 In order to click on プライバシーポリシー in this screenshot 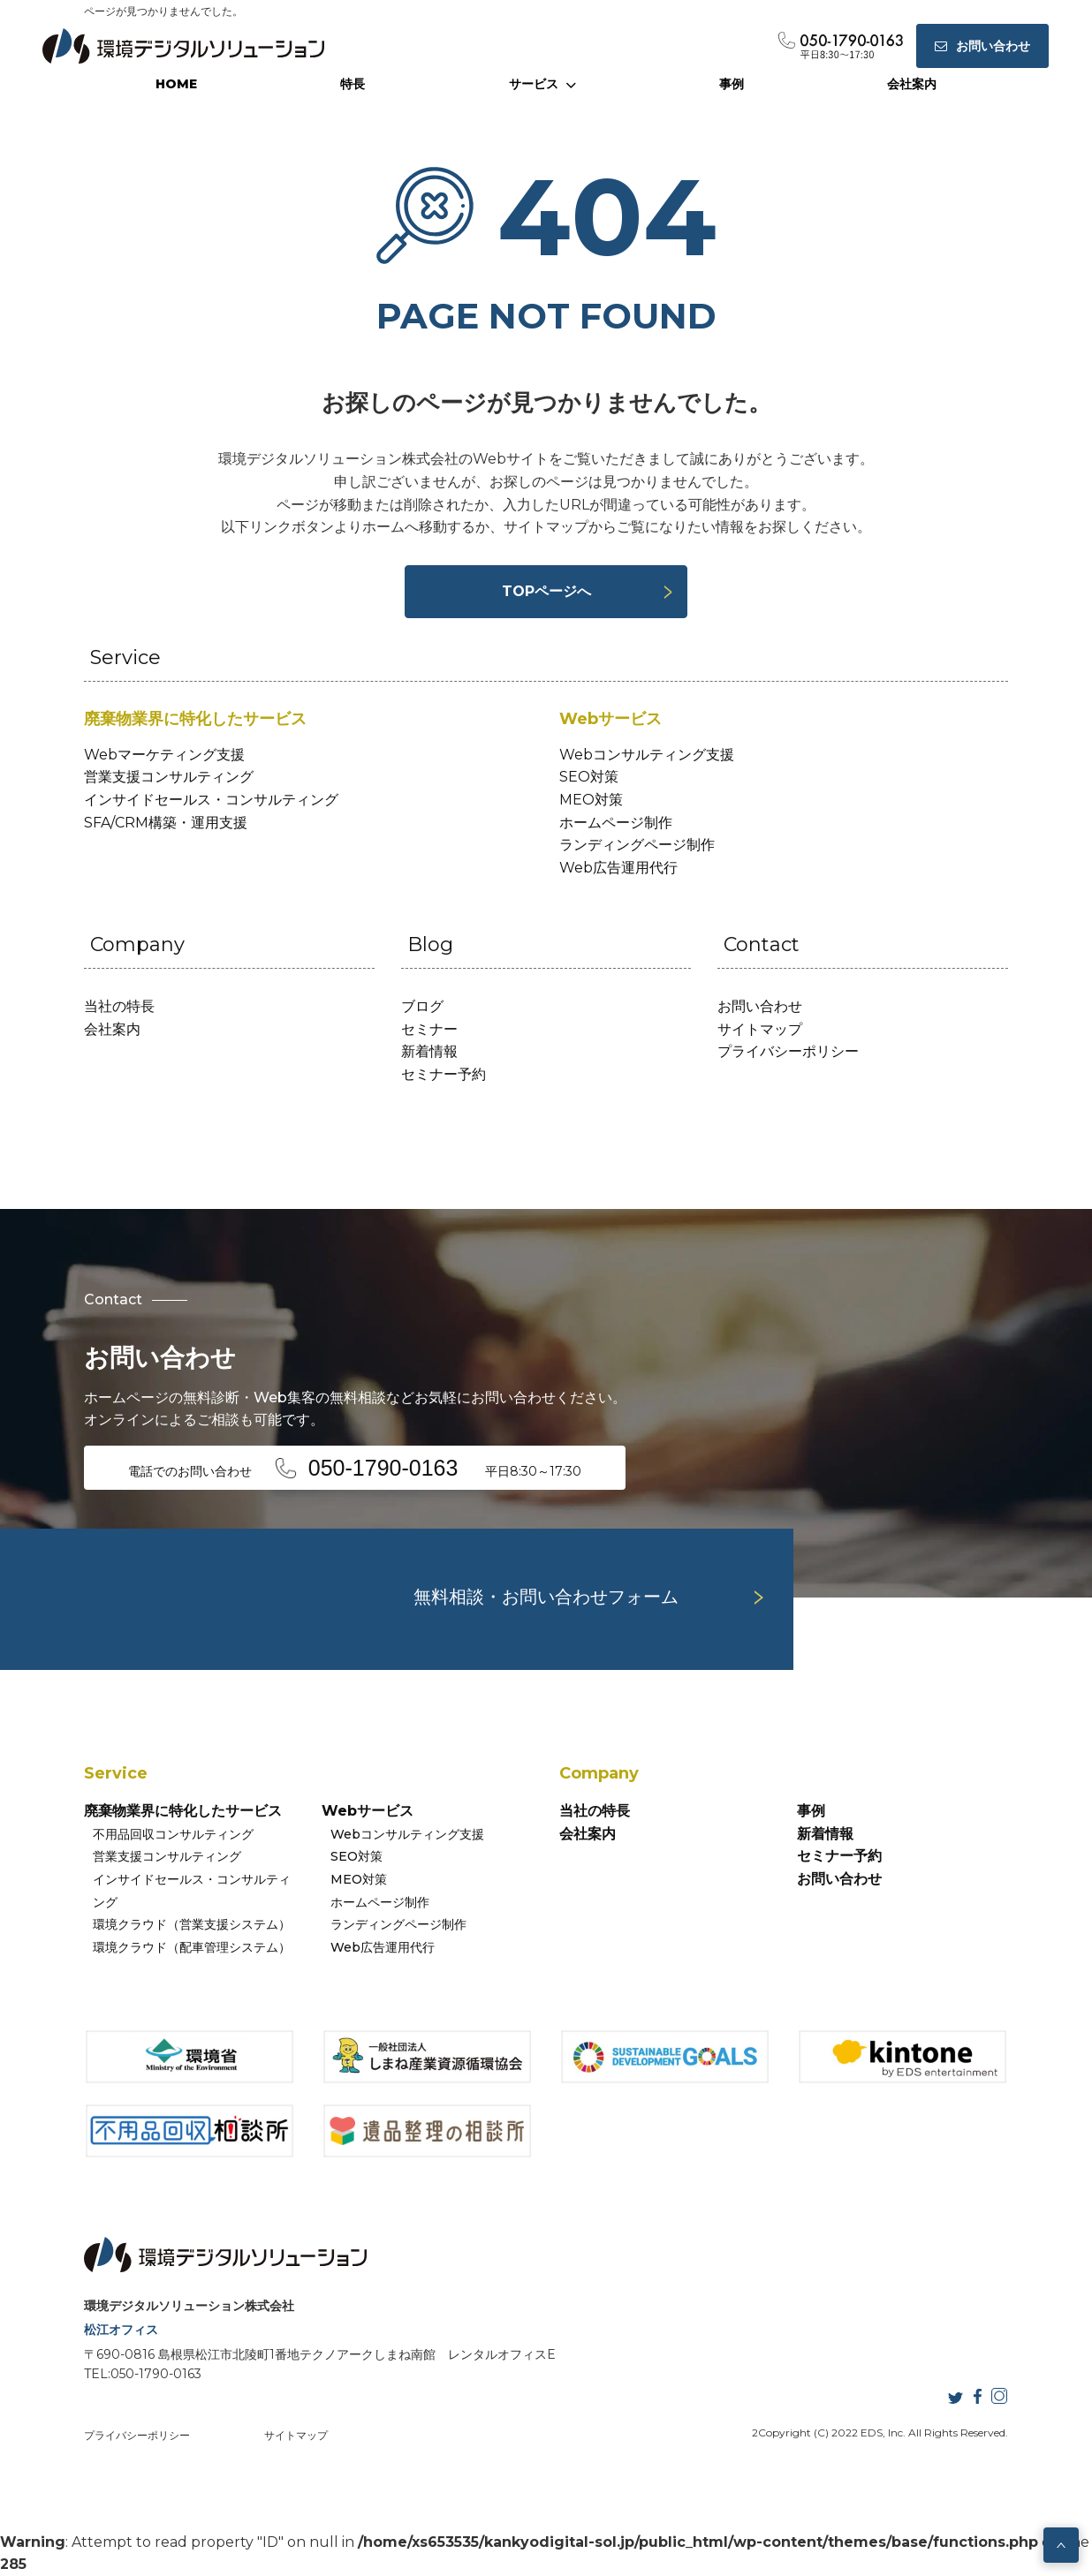, I will do `click(788, 1051)`.